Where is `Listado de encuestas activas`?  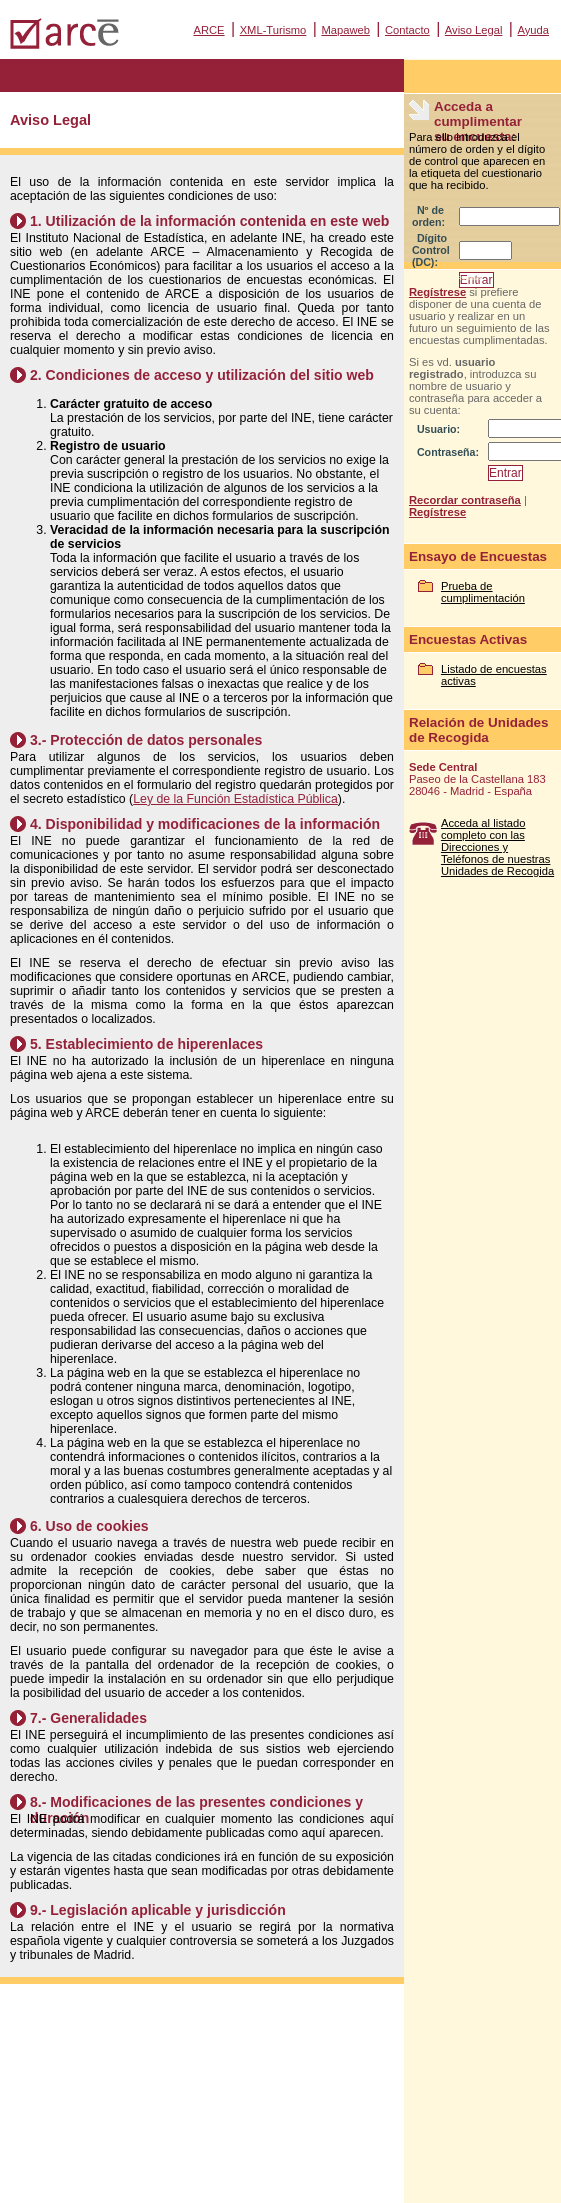
Listado de encuestas activas is located at coordinates (494, 675).